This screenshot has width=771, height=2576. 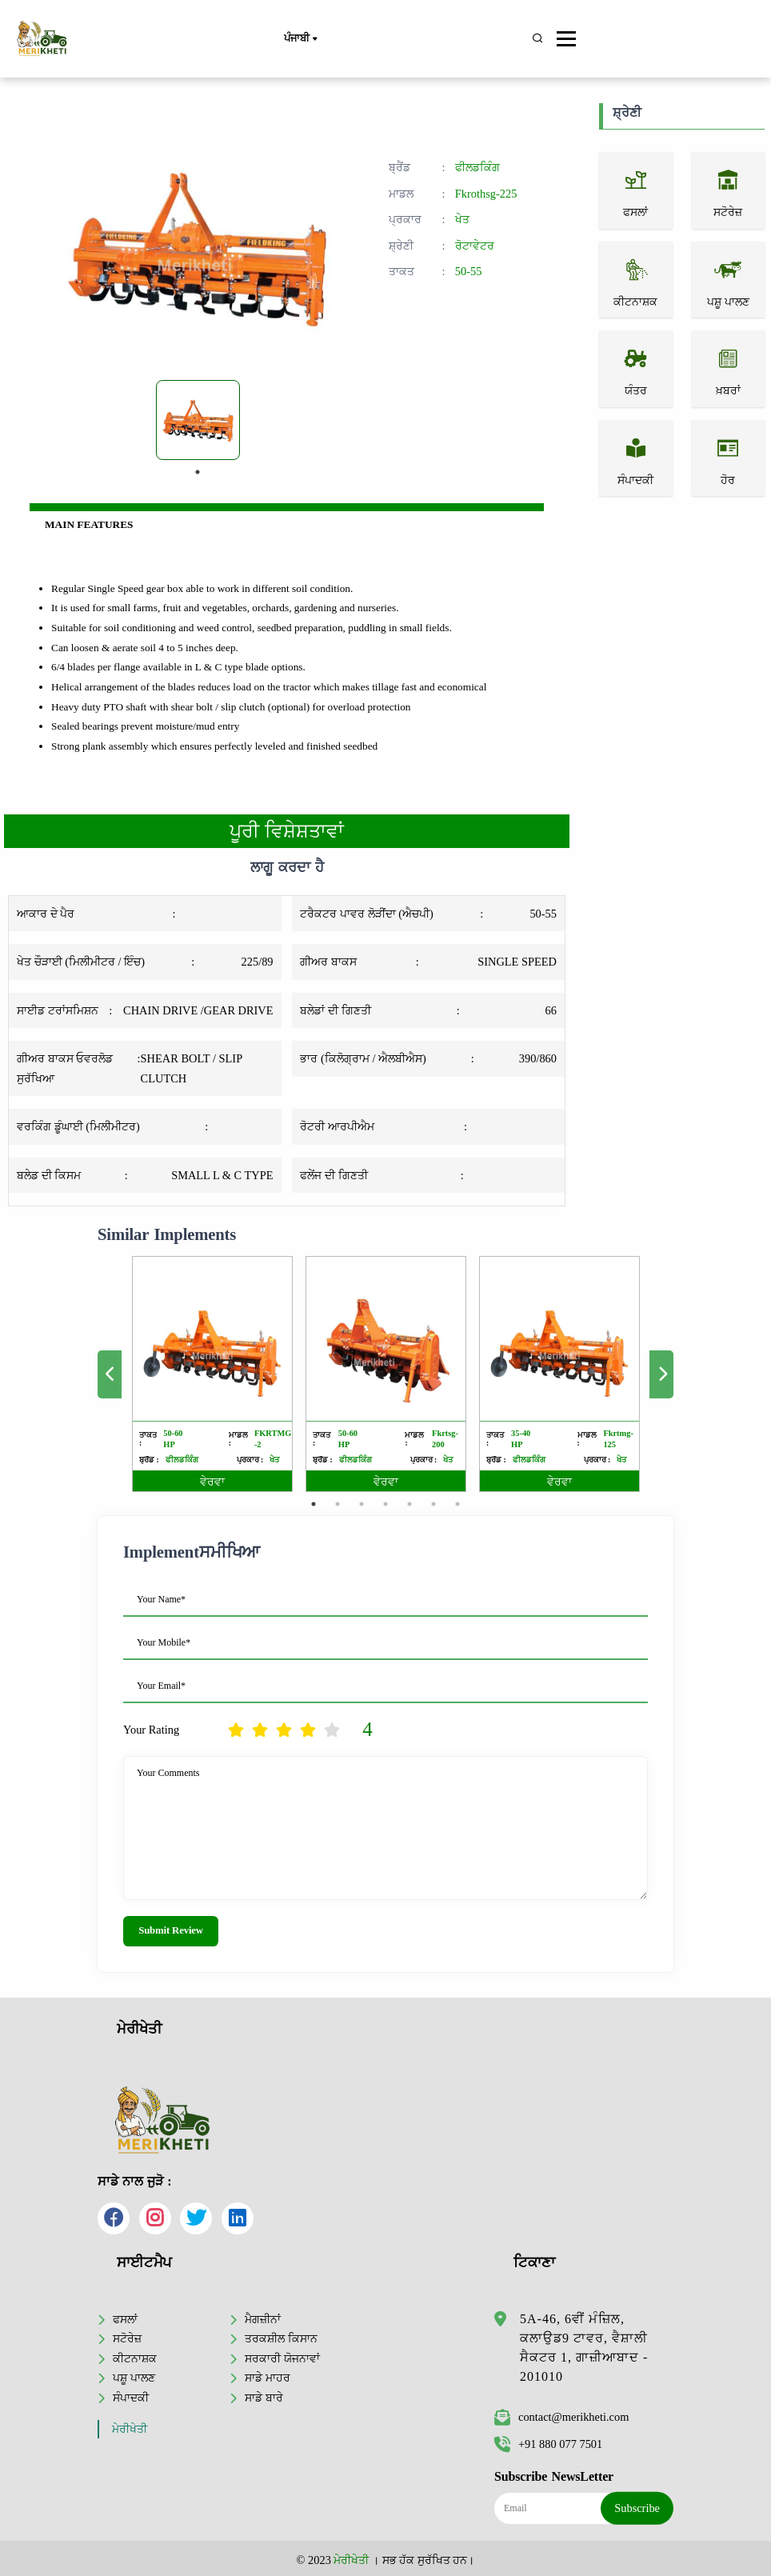 What do you see at coordinates (409, 1504) in the screenshot?
I see `5 [tab]` at bounding box center [409, 1504].